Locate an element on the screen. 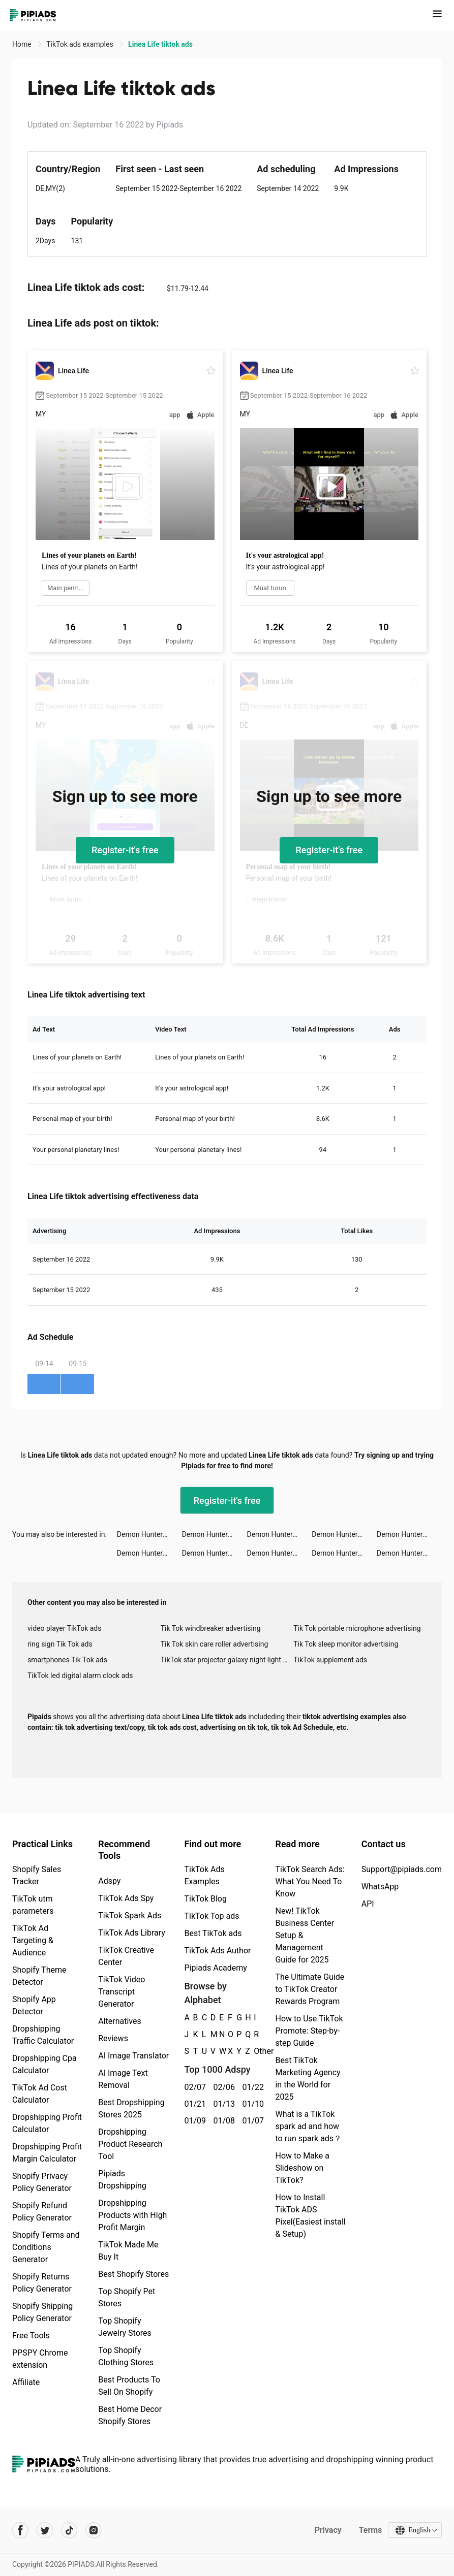  [Pipiads's instagram account] is located at coordinates (93, 2530).